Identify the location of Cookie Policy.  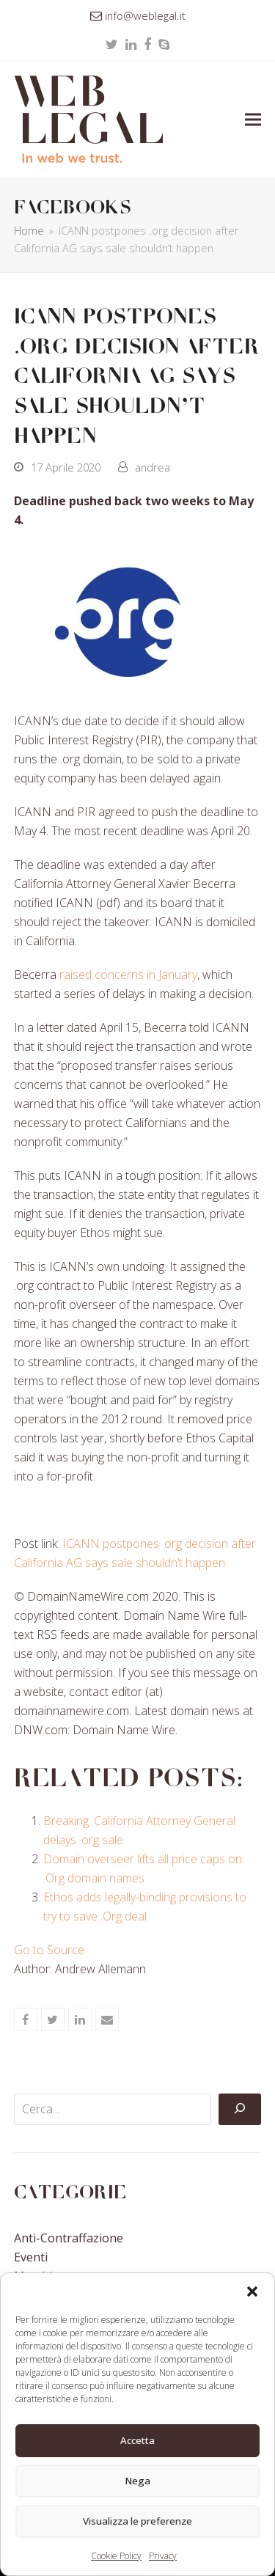
(116, 2556).